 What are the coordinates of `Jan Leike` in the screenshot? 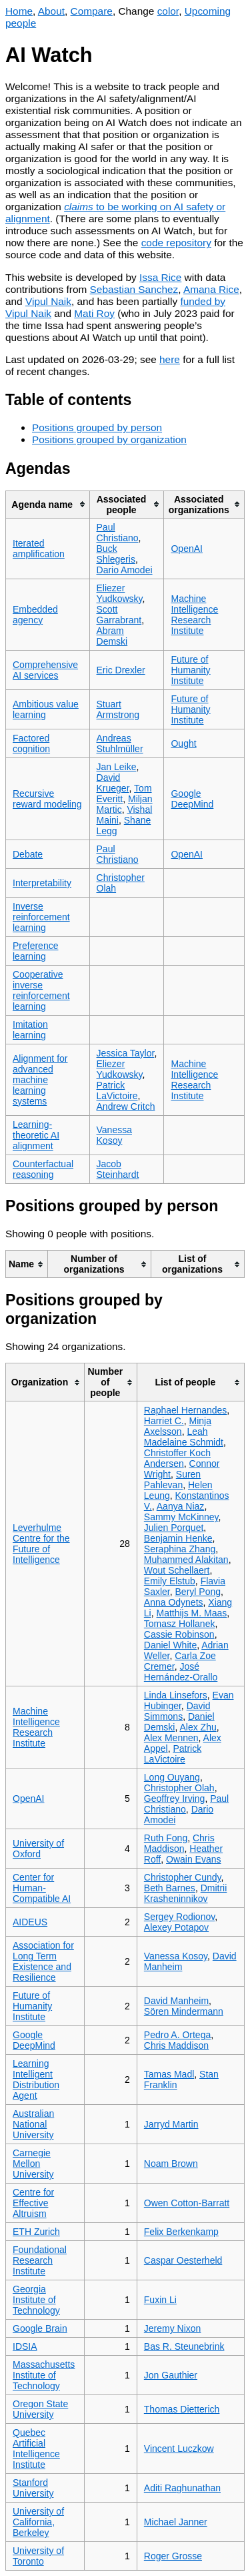 It's located at (117, 766).